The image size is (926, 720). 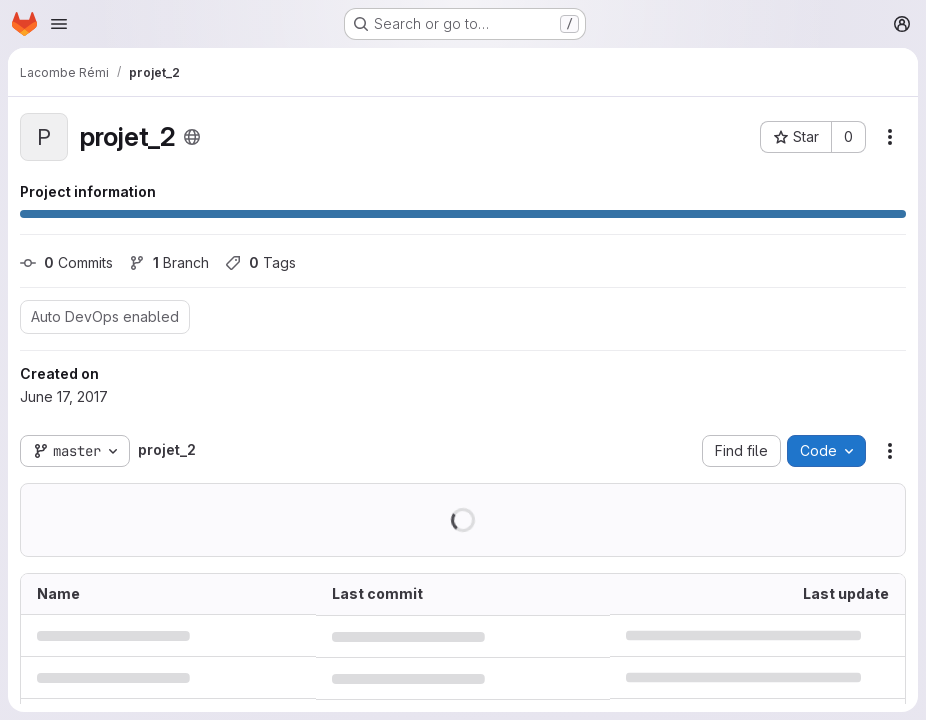 What do you see at coordinates (59, 24) in the screenshot?
I see `[Open navigation menu]` at bounding box center [59, 24].